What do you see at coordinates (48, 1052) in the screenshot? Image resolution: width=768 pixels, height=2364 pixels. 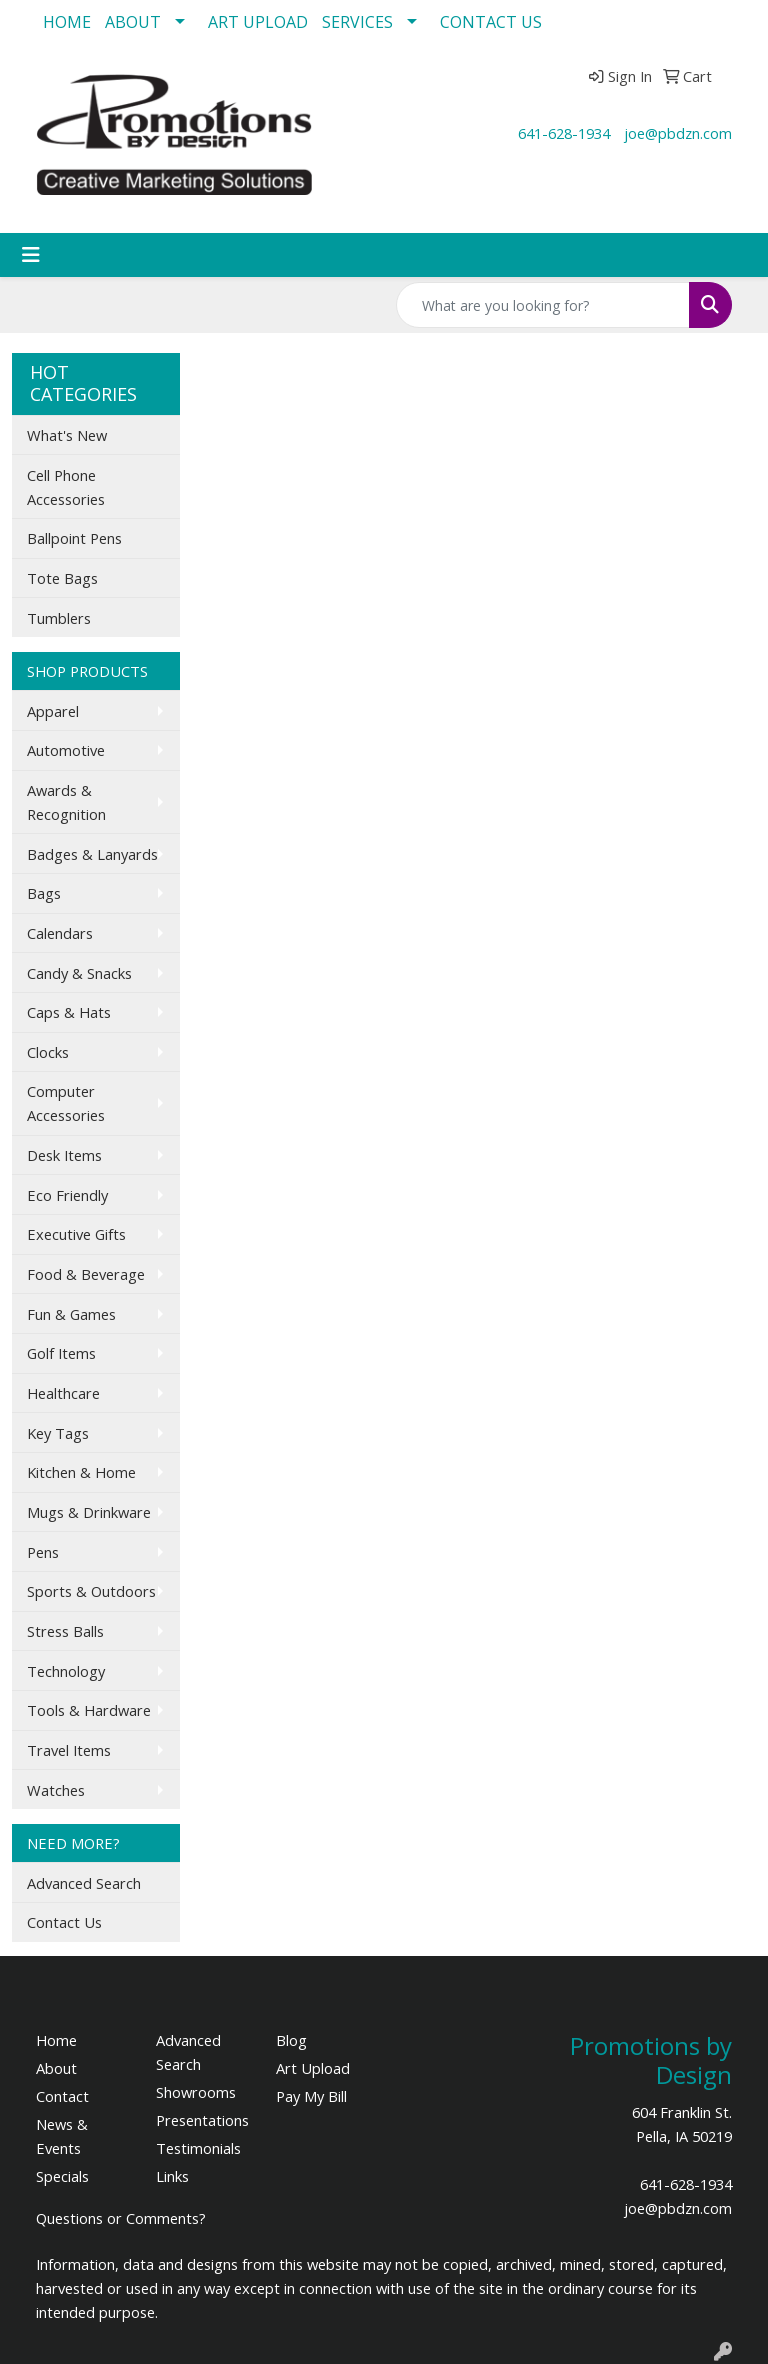 I see `Clocks` at bounding box center [48, 1052].